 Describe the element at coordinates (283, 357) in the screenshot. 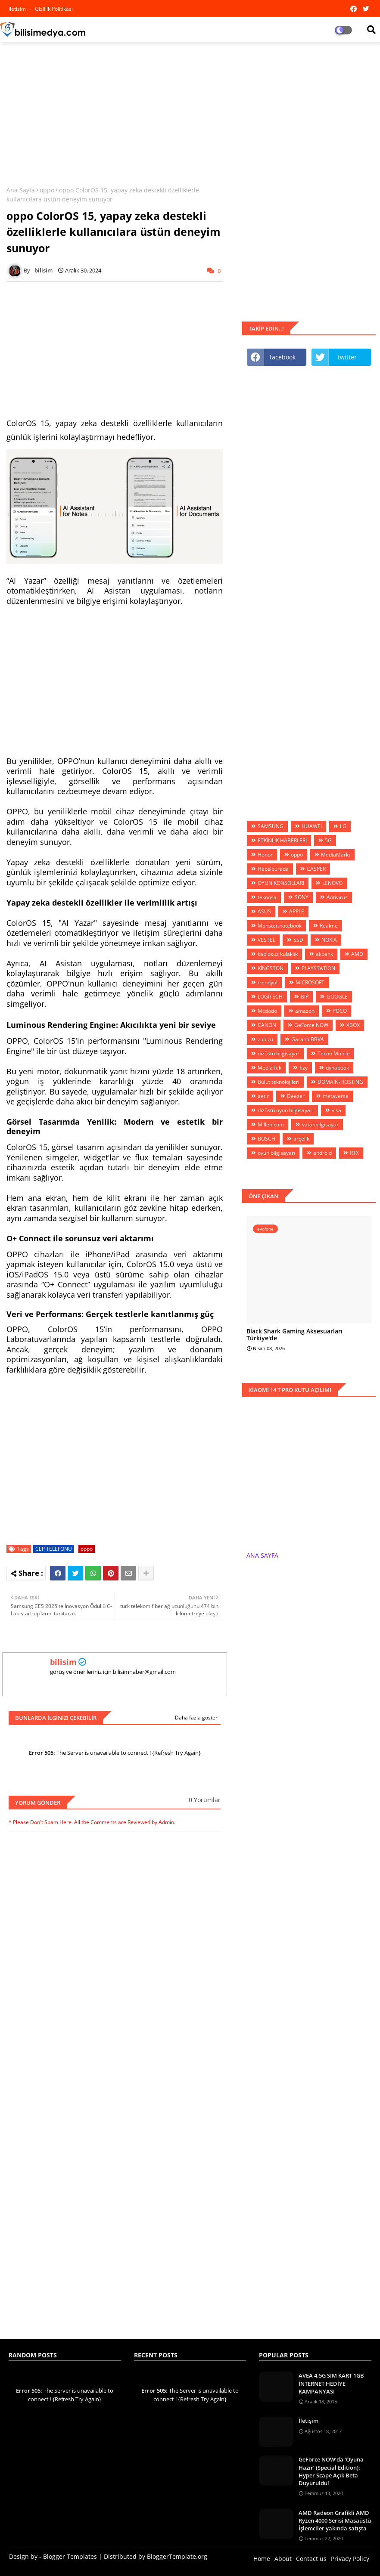

I see `facebook` at that location.